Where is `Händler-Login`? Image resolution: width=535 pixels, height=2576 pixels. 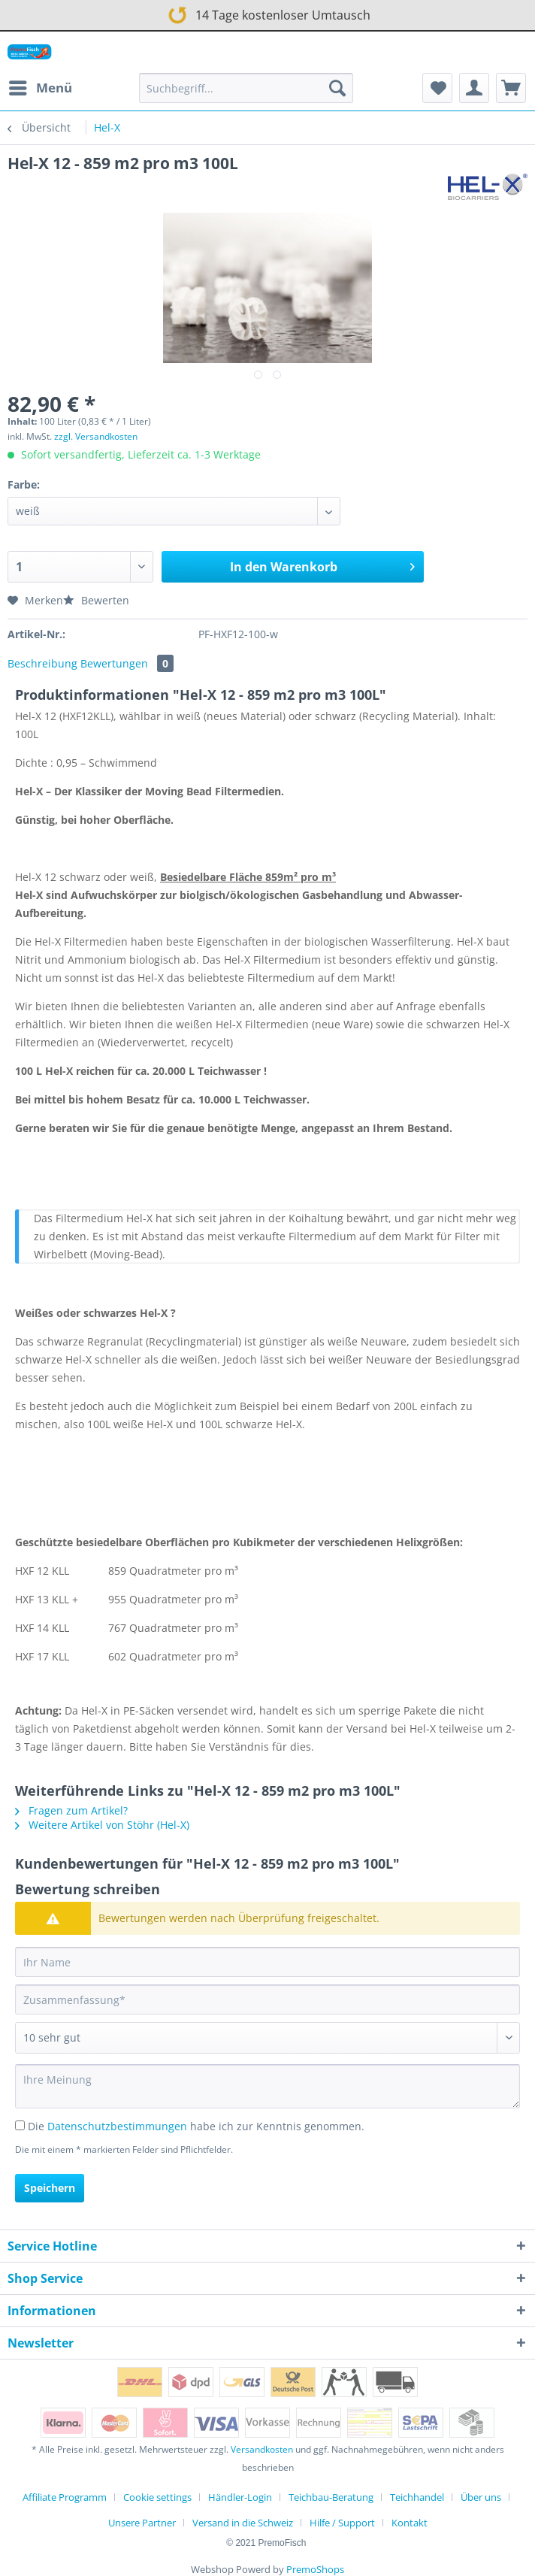
Händler-Login is located at coordinates (240, 2497).